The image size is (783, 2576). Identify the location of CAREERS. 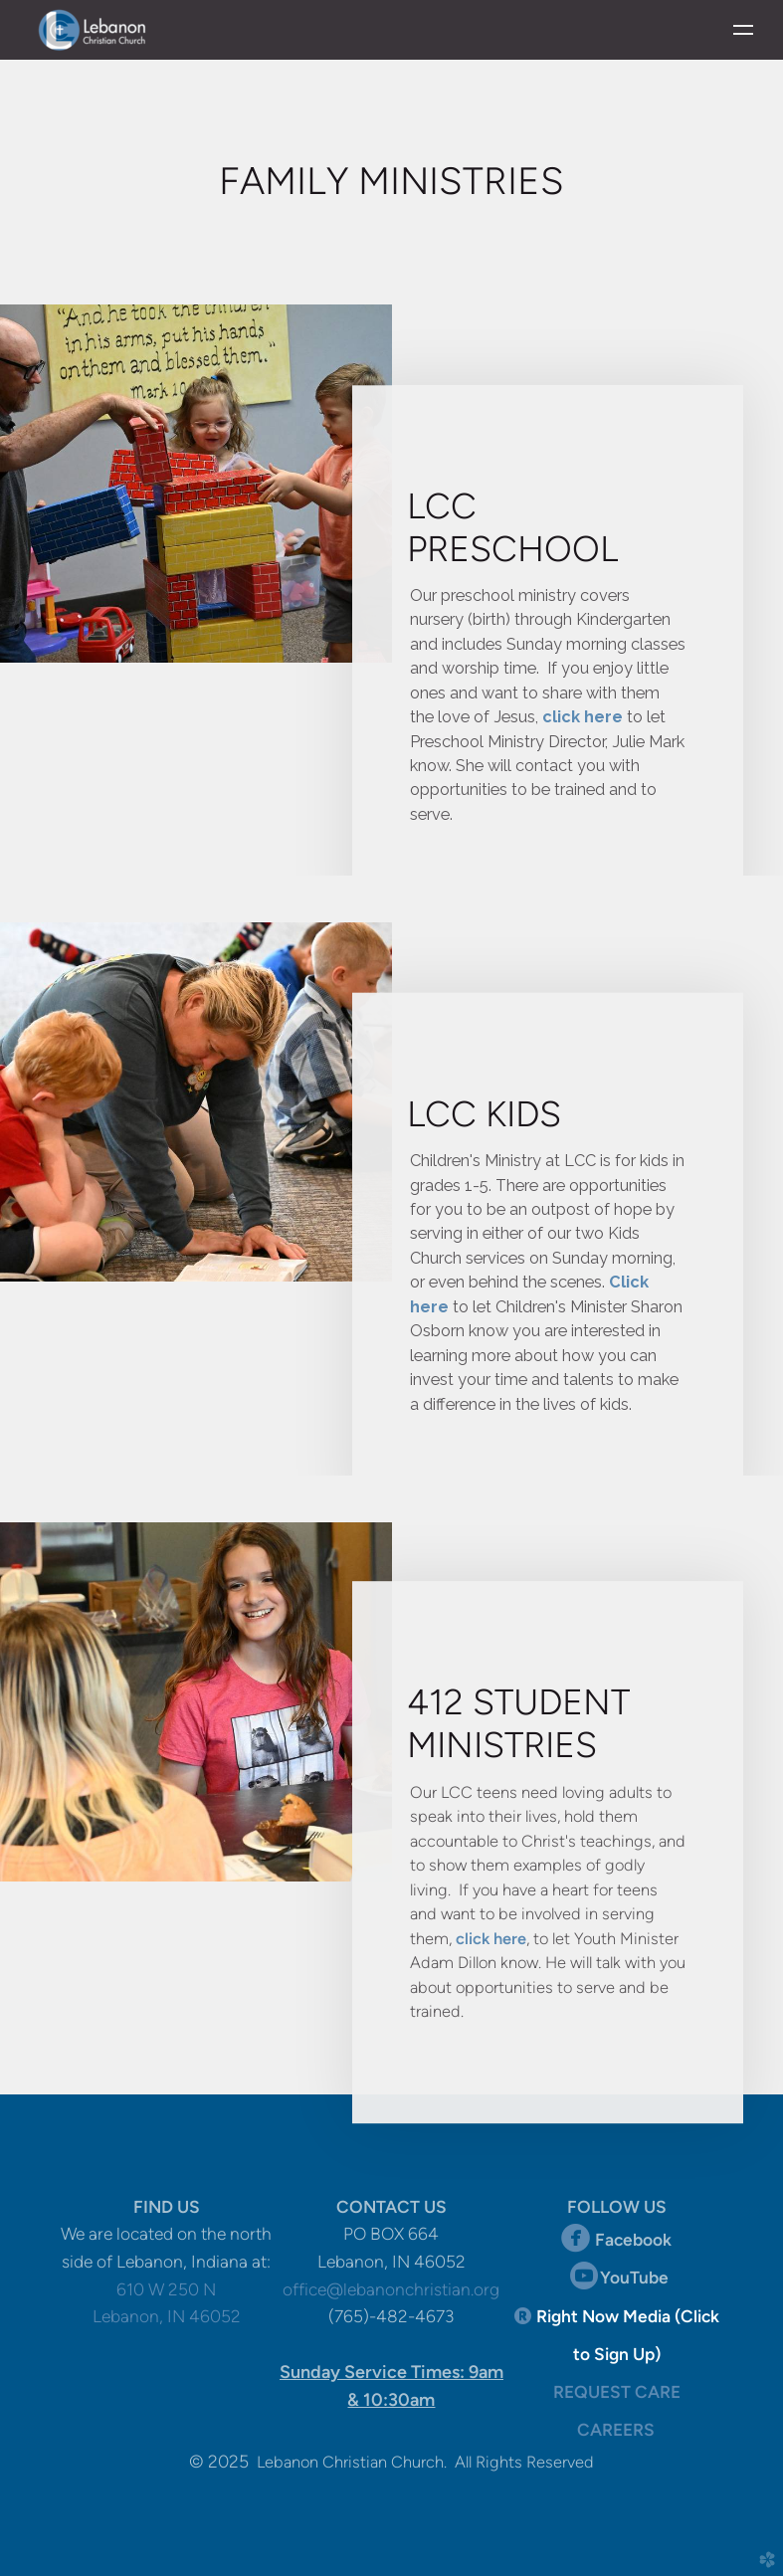
(616, 2430).